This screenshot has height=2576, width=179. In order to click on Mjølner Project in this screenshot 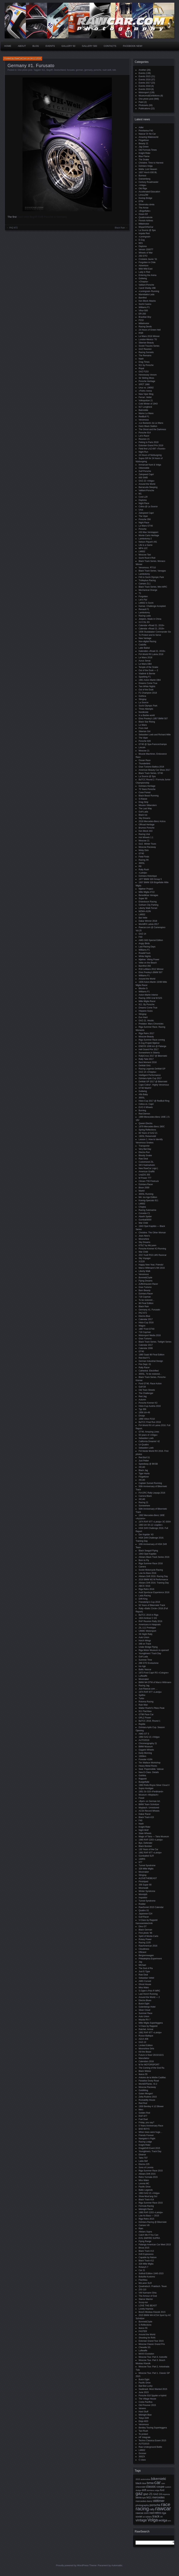, I will do `click(146, 889)`.